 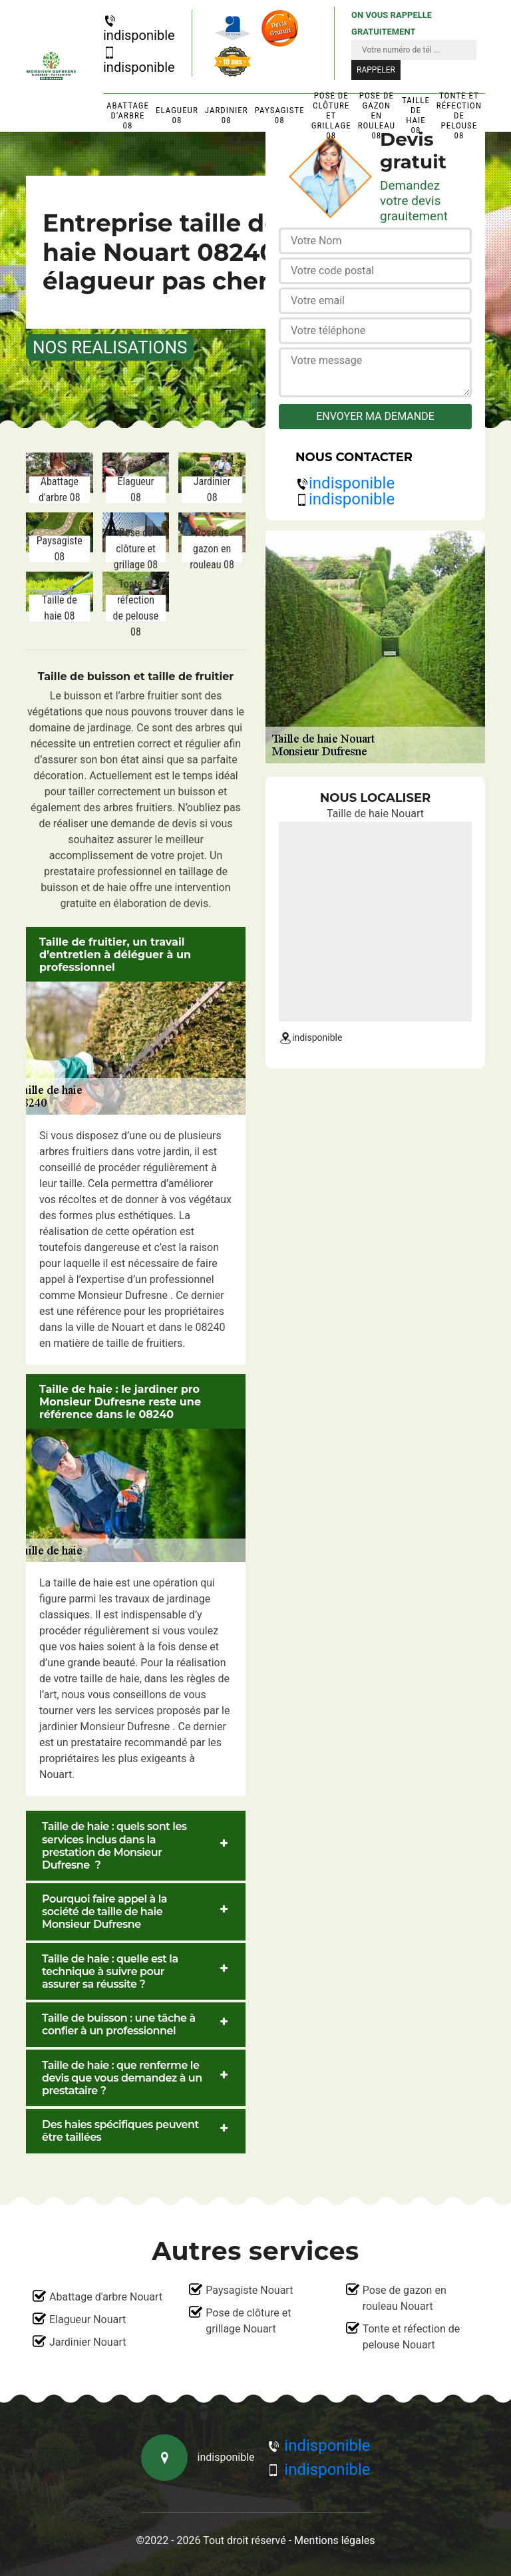 What do you see at coordinates (376, 115) in the screenshot?
I see `Pose de gazon en rouleau 08` at bounding box center [376, 115].